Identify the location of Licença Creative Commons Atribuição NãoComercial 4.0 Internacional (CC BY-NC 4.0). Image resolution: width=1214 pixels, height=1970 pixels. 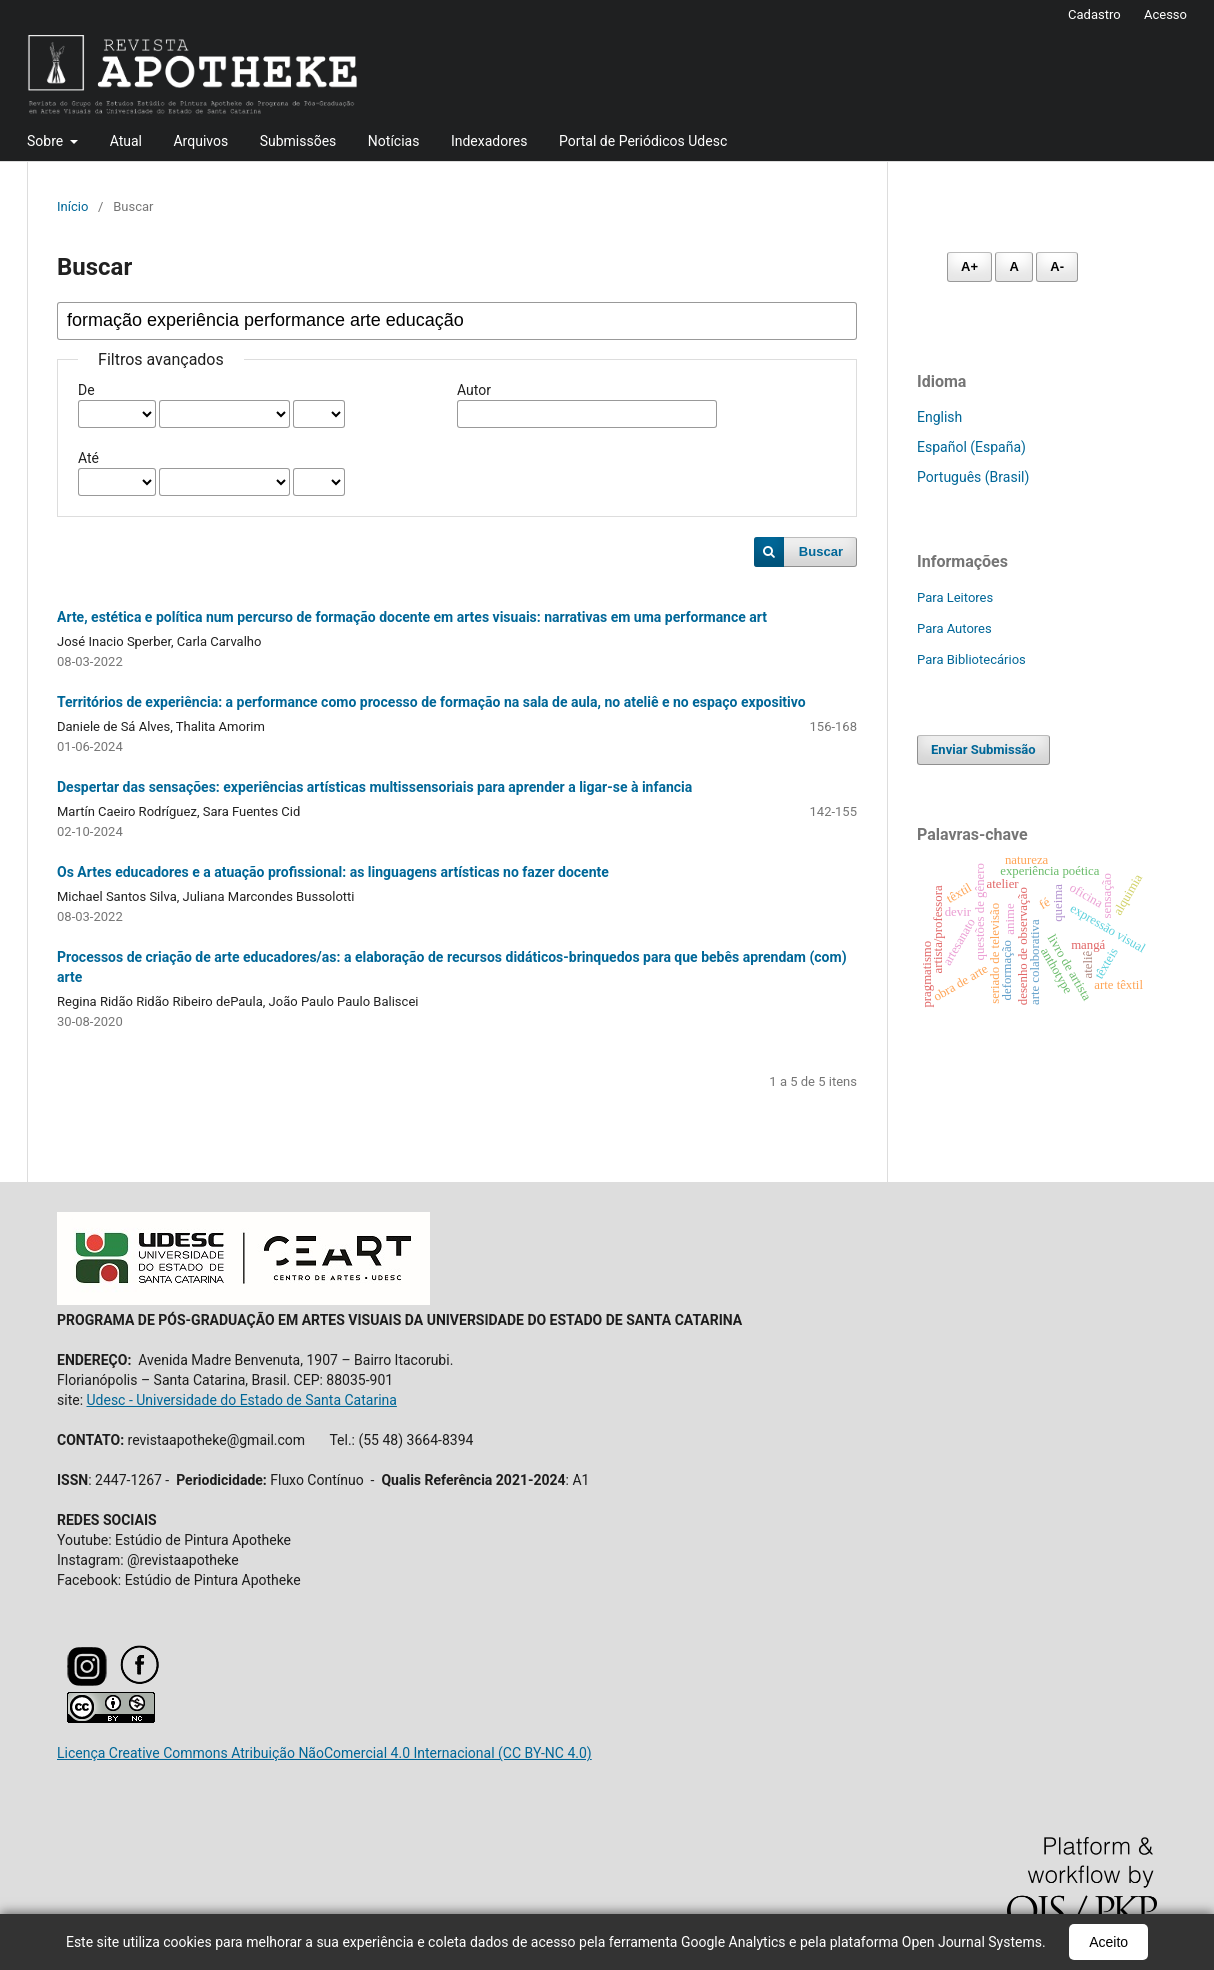
(324, 1753).